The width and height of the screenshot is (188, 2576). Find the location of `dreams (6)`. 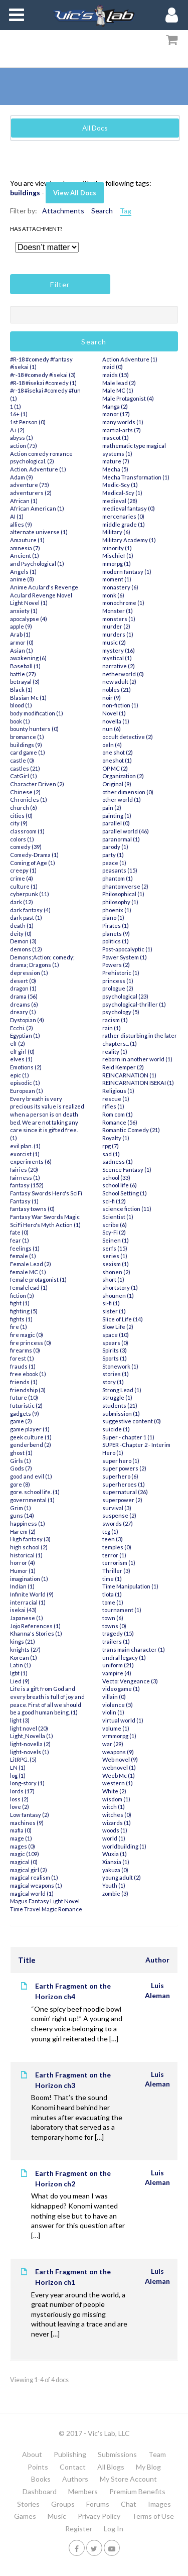

dreams (6) is located at coordinates (24, 1004).